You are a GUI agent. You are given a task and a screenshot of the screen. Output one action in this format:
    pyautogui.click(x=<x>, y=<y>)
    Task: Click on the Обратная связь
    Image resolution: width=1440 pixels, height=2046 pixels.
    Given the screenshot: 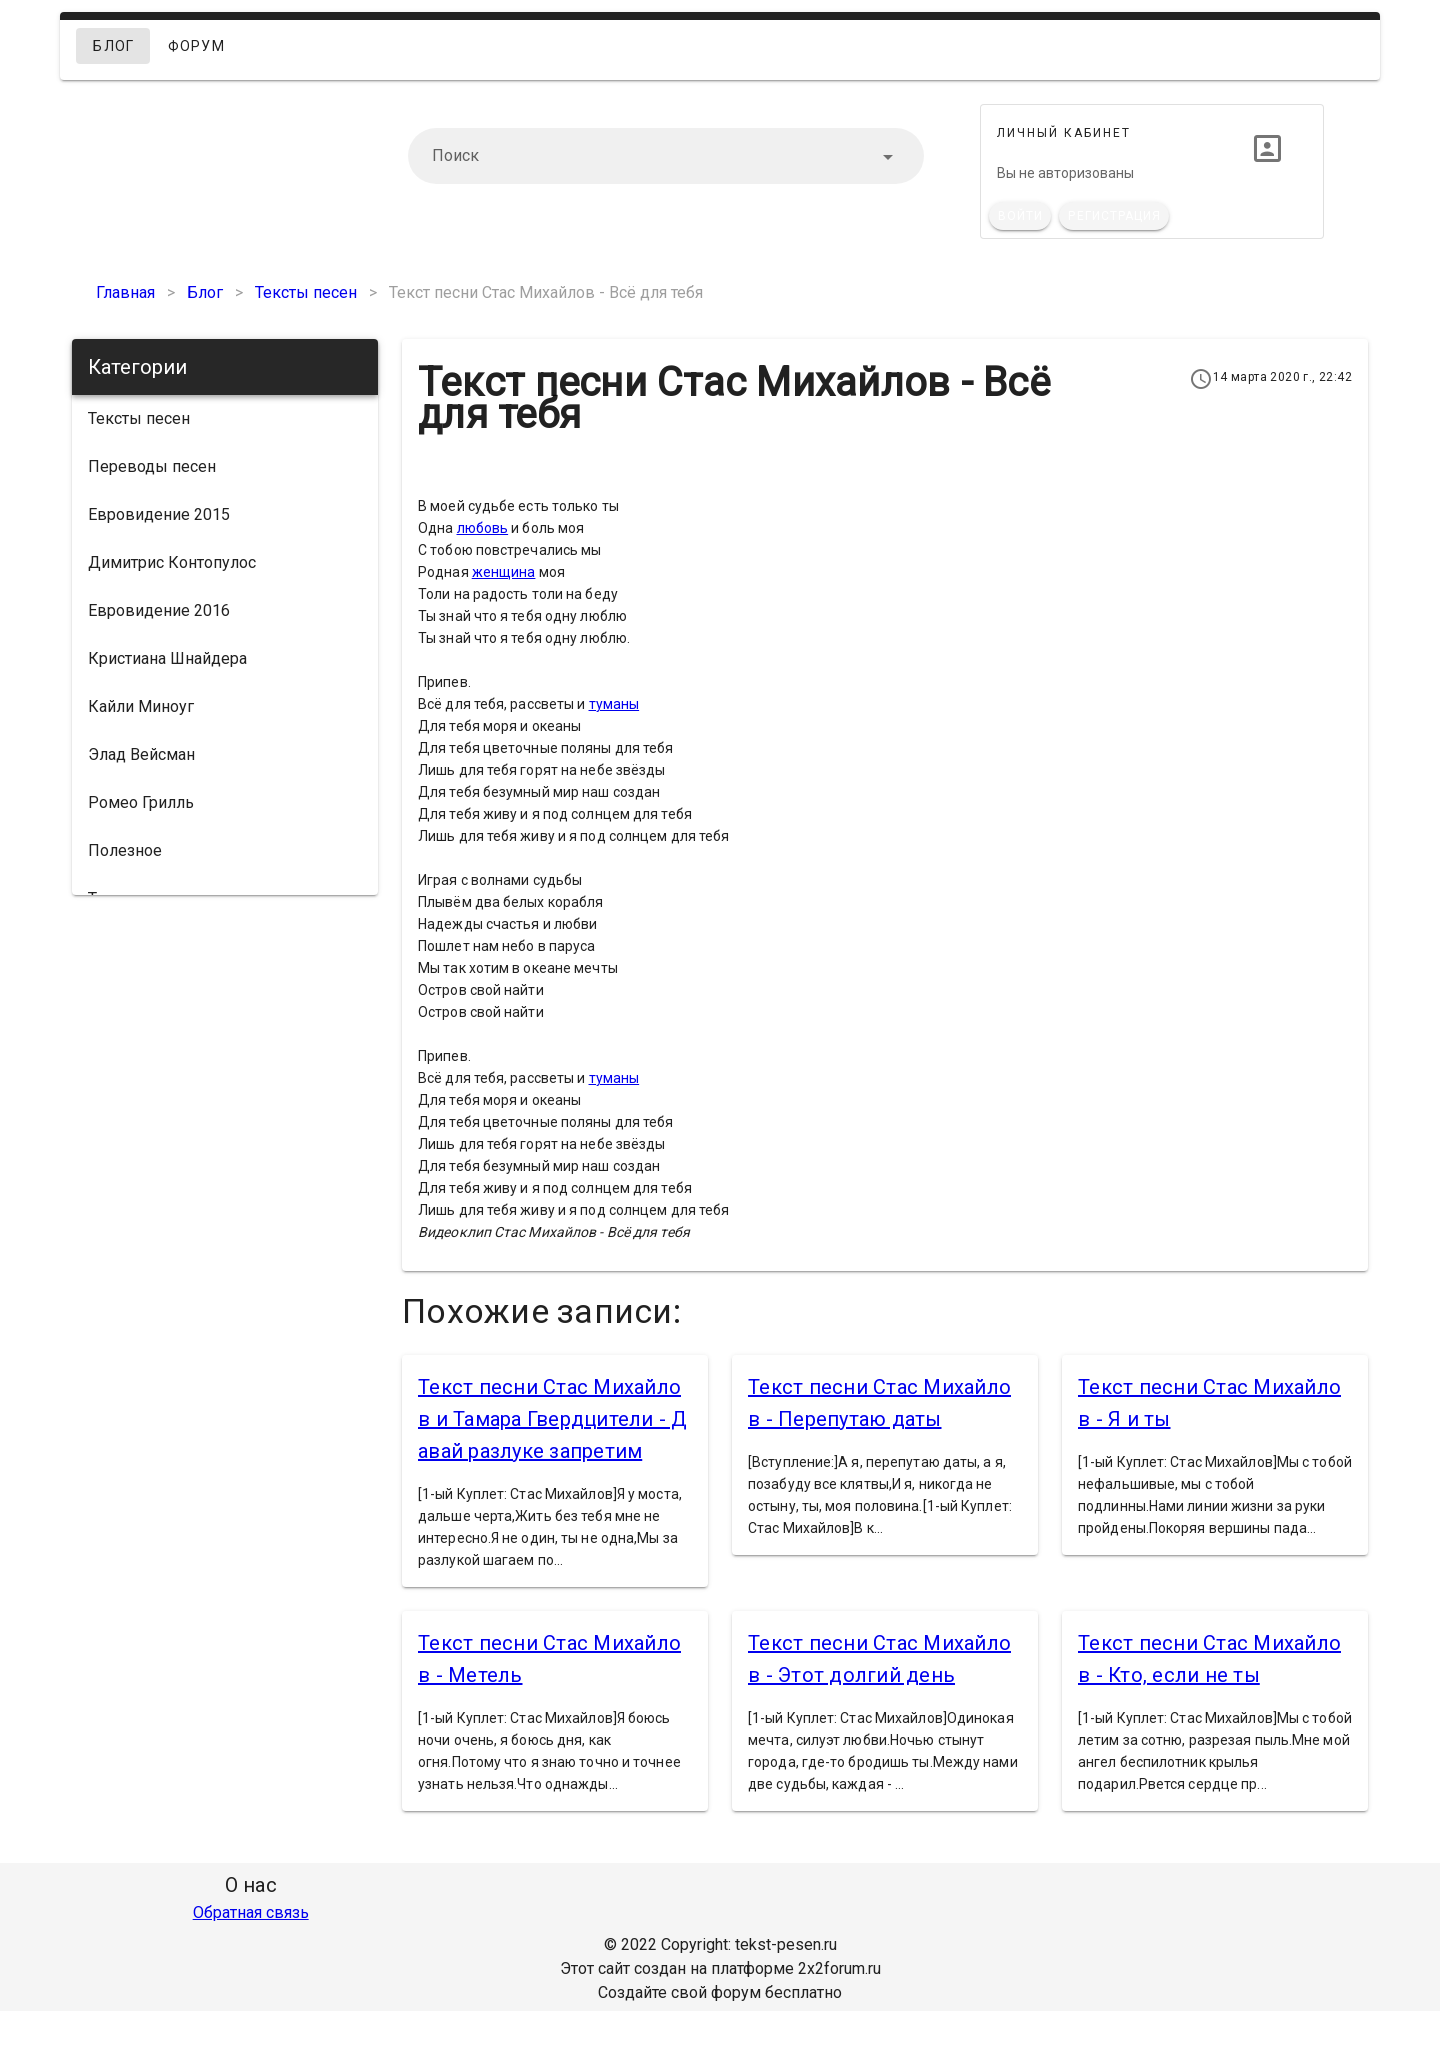 What is the action you would take?
    pyautogui.click(x=251, y=1912)
    